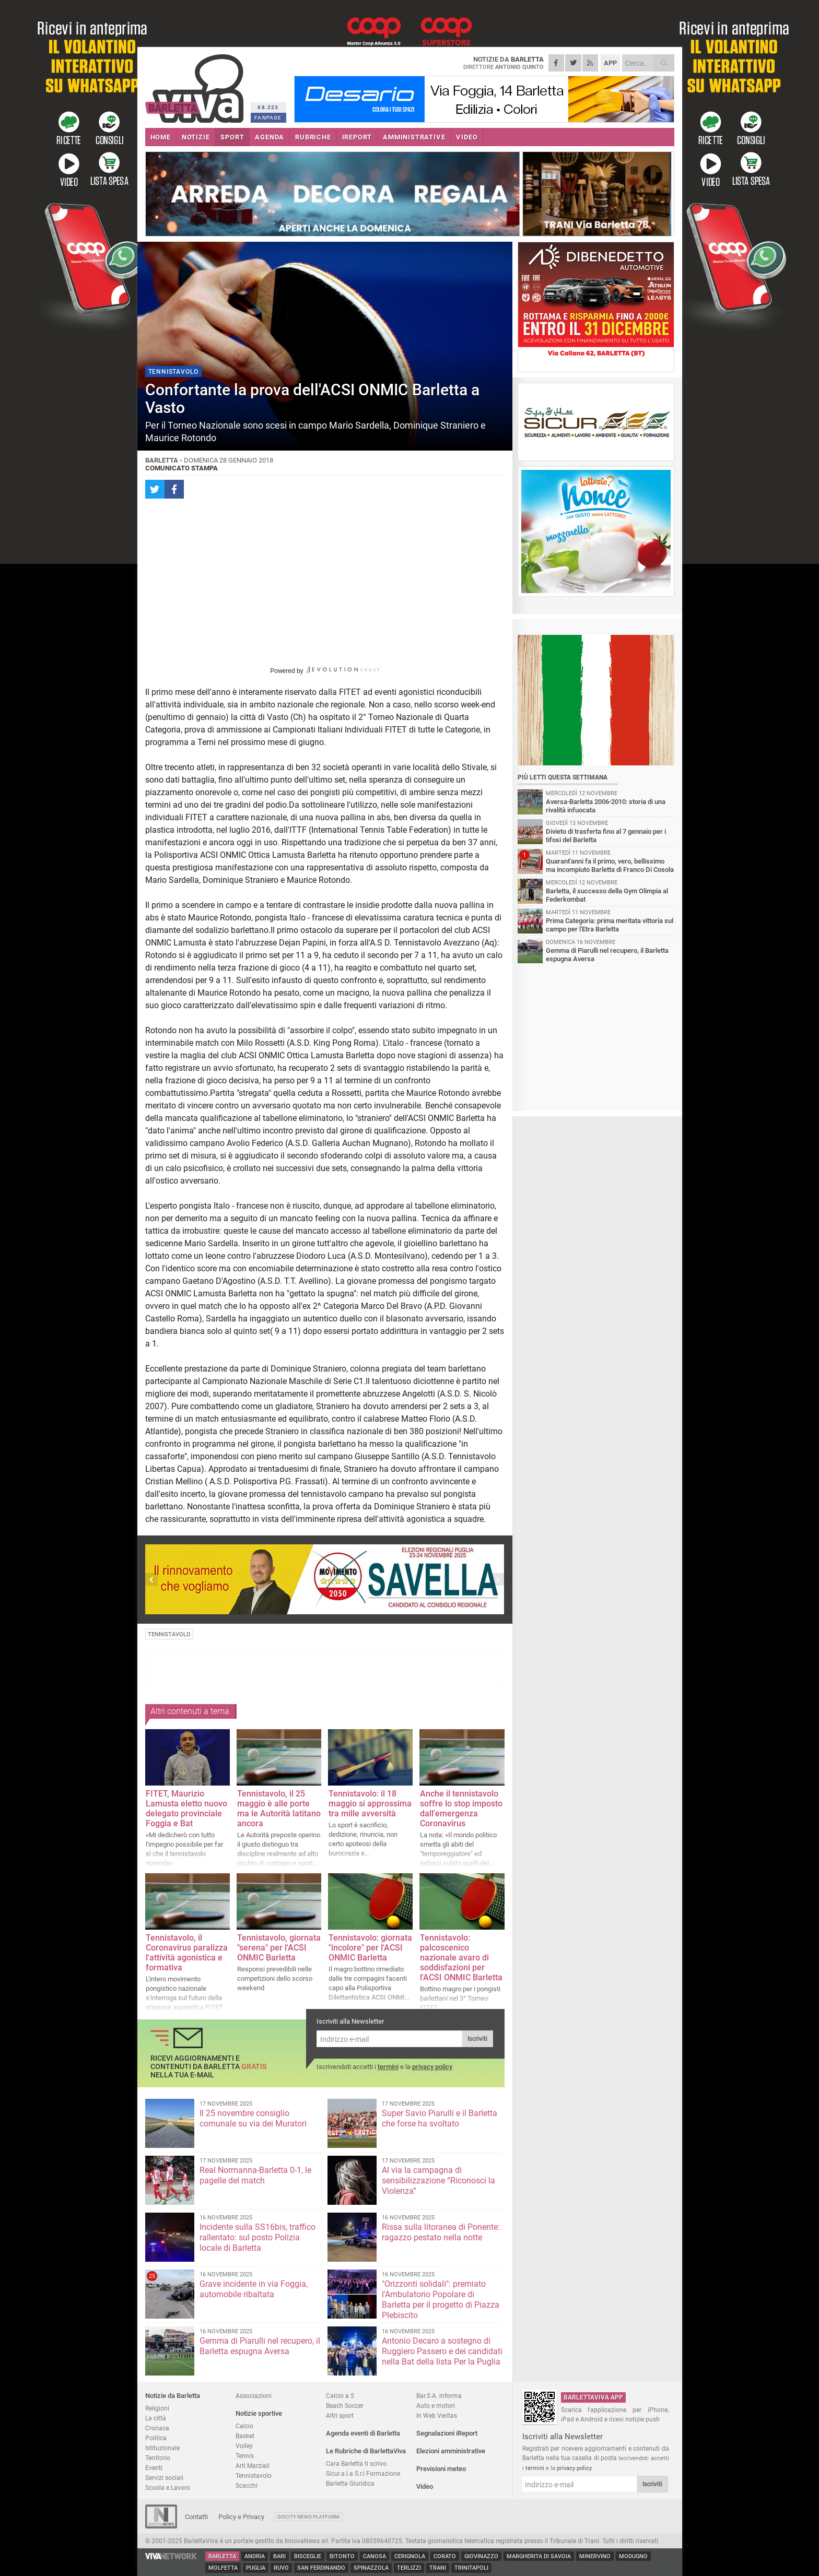 This screenshot has width=819, height=2576. What do you see at coordinates (345, 2405) in the screenshot?
I see `Beach Soccer` at bounding box center [345, 2405].